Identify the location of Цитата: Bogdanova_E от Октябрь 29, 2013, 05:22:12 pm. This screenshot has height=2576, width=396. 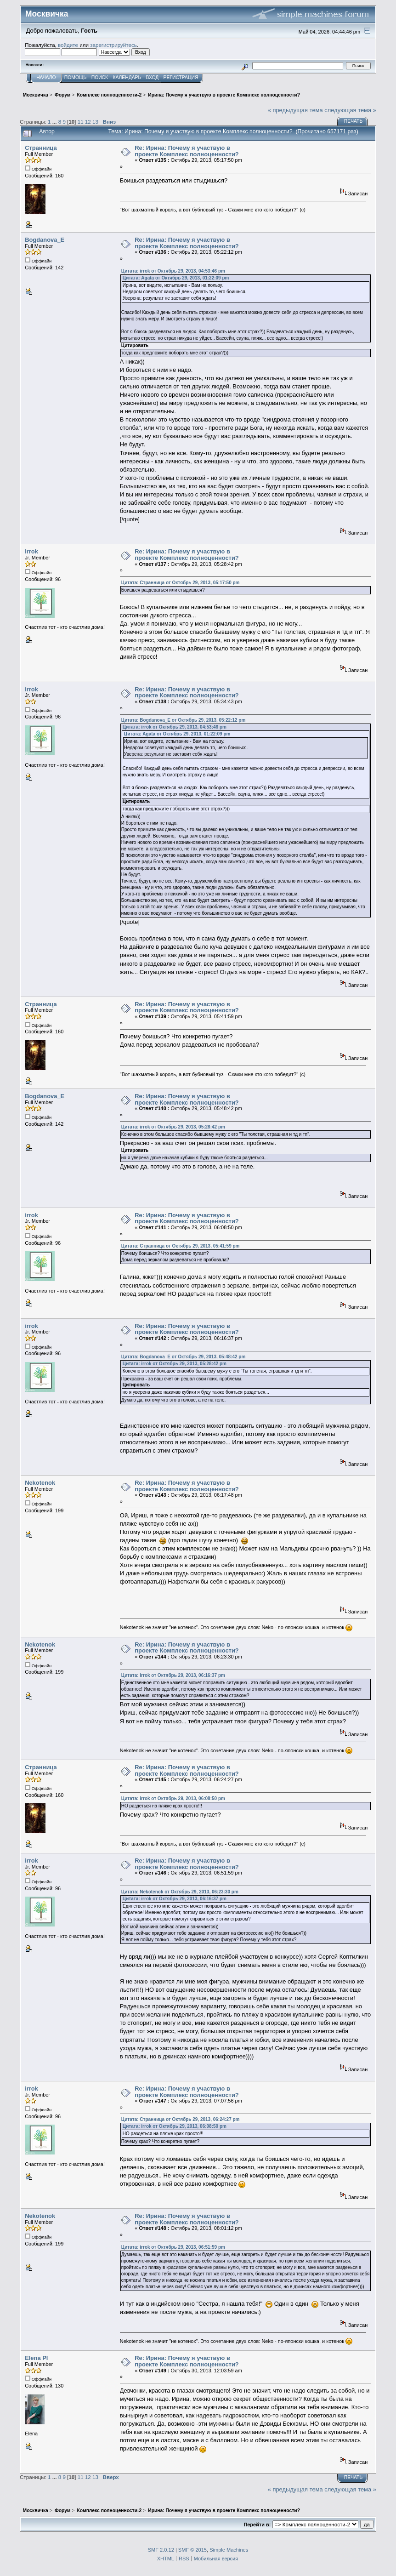
(183, 720).